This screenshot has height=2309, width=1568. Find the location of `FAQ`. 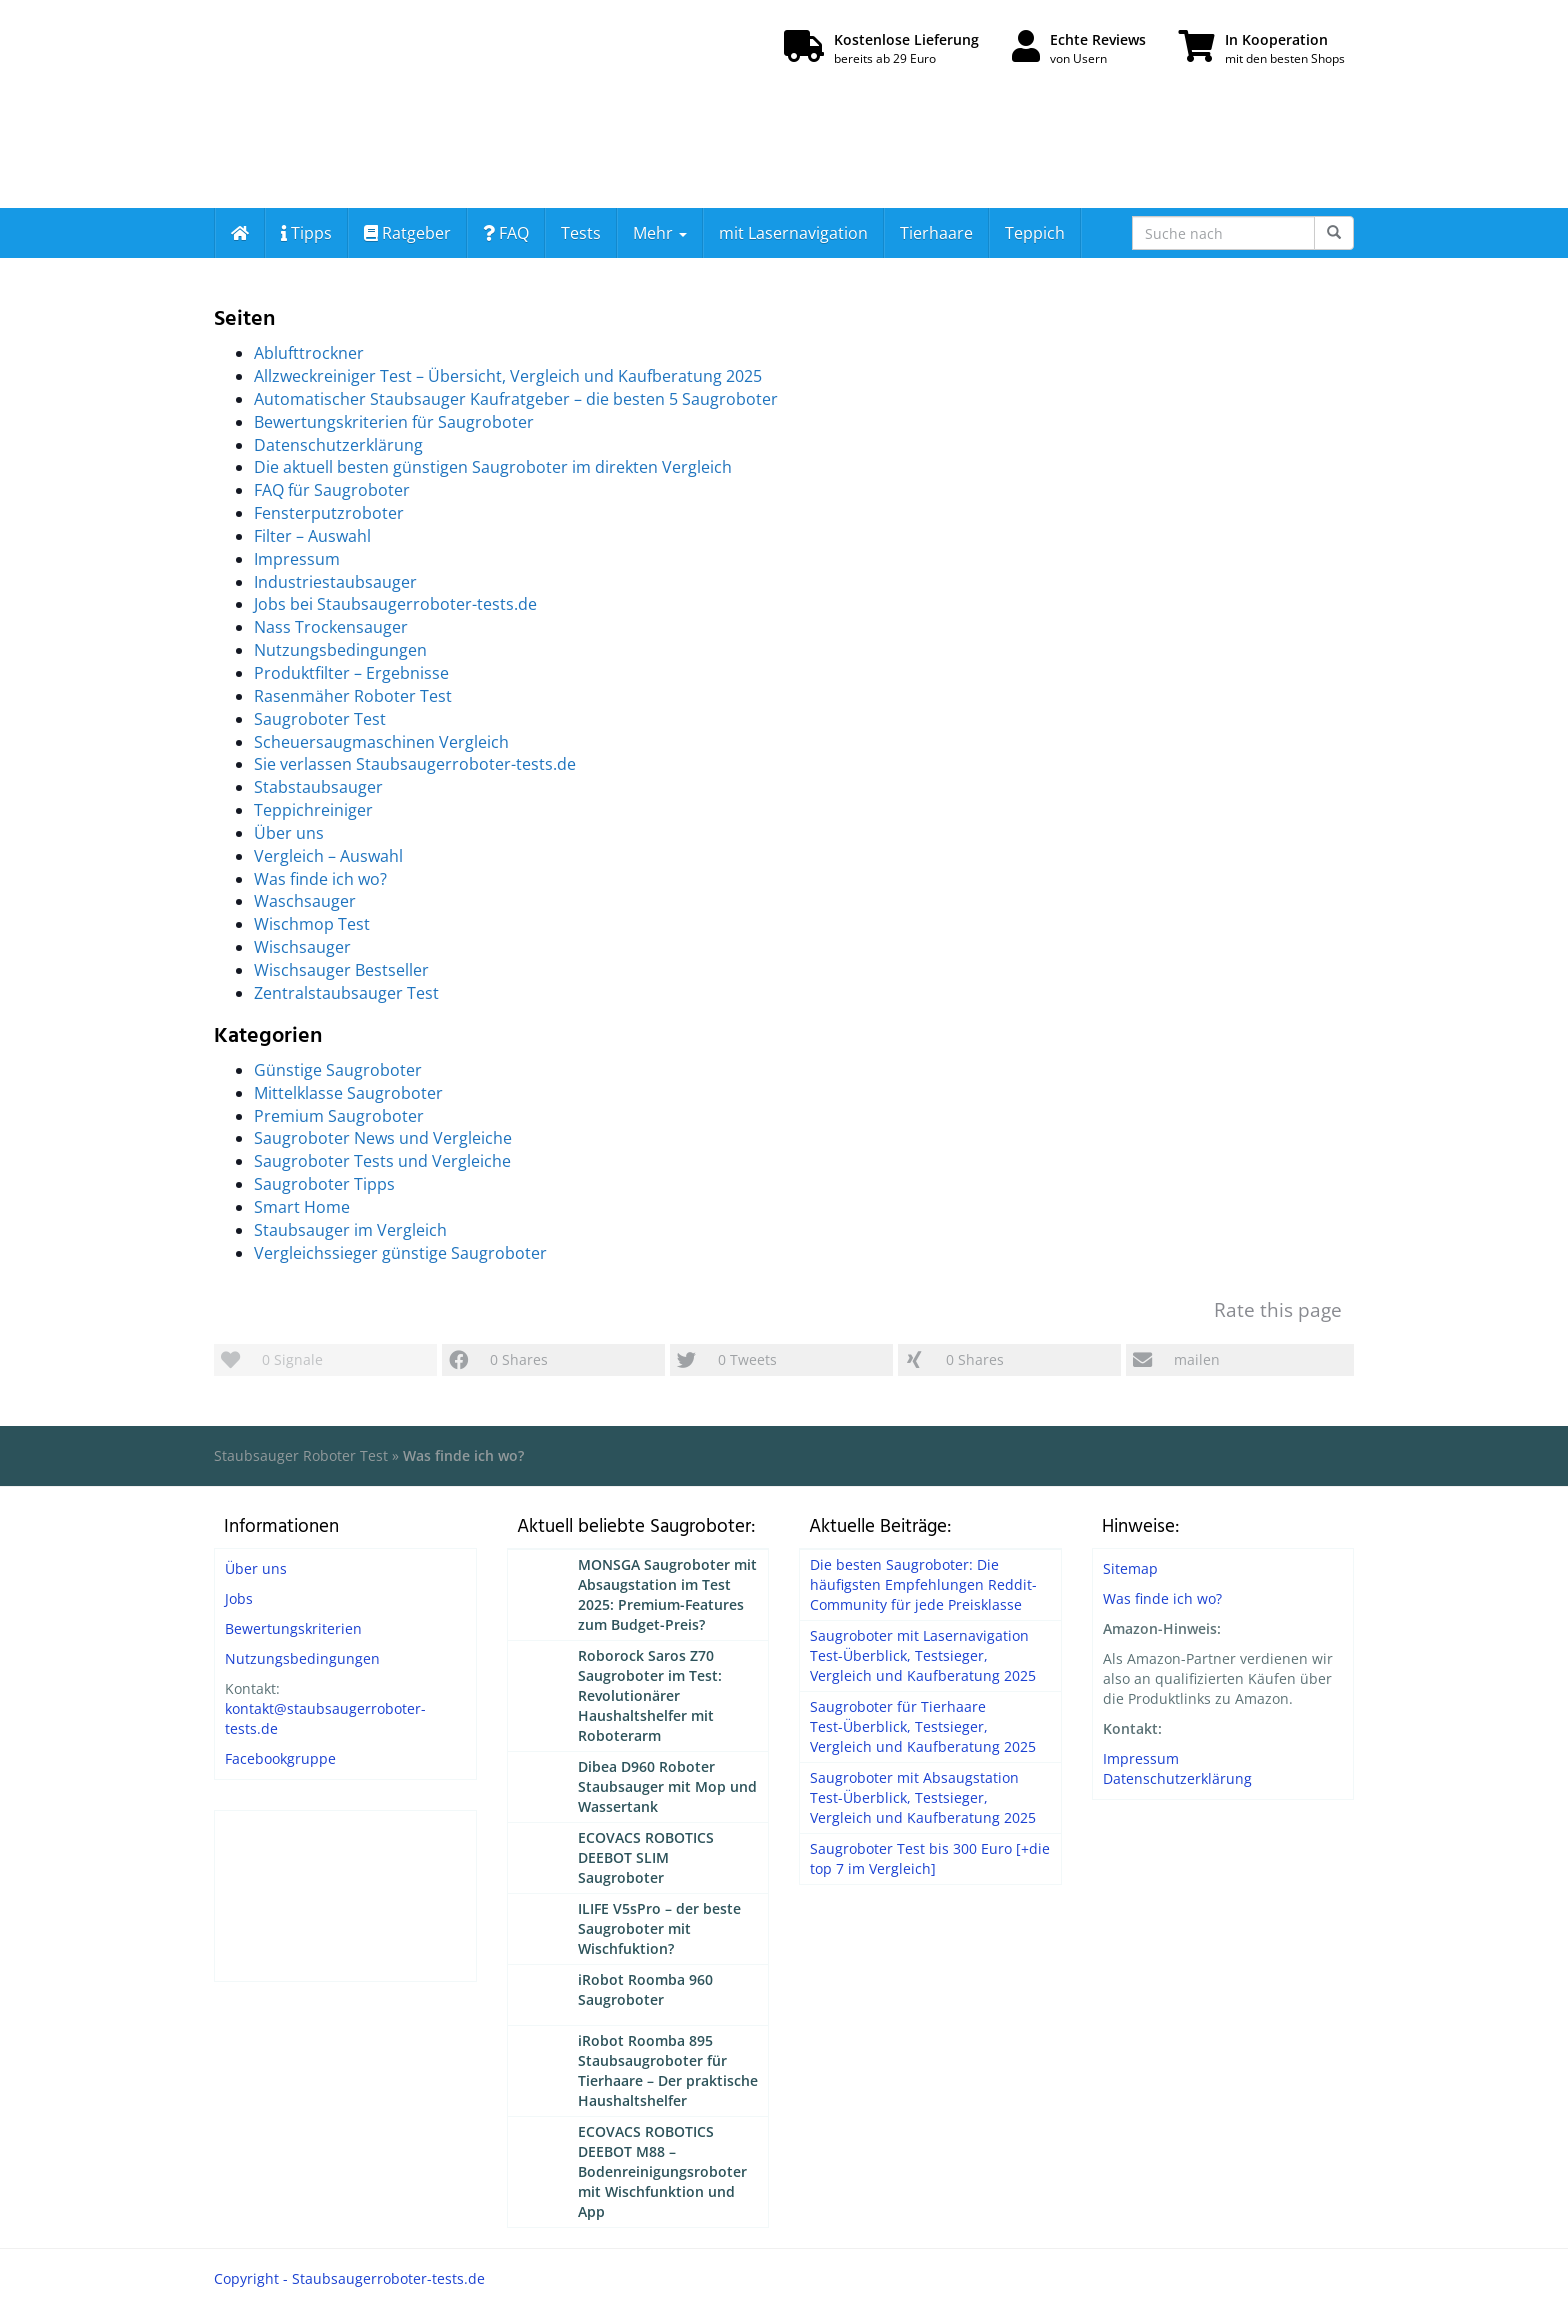

FAQ is located at coordinates (506, 233).